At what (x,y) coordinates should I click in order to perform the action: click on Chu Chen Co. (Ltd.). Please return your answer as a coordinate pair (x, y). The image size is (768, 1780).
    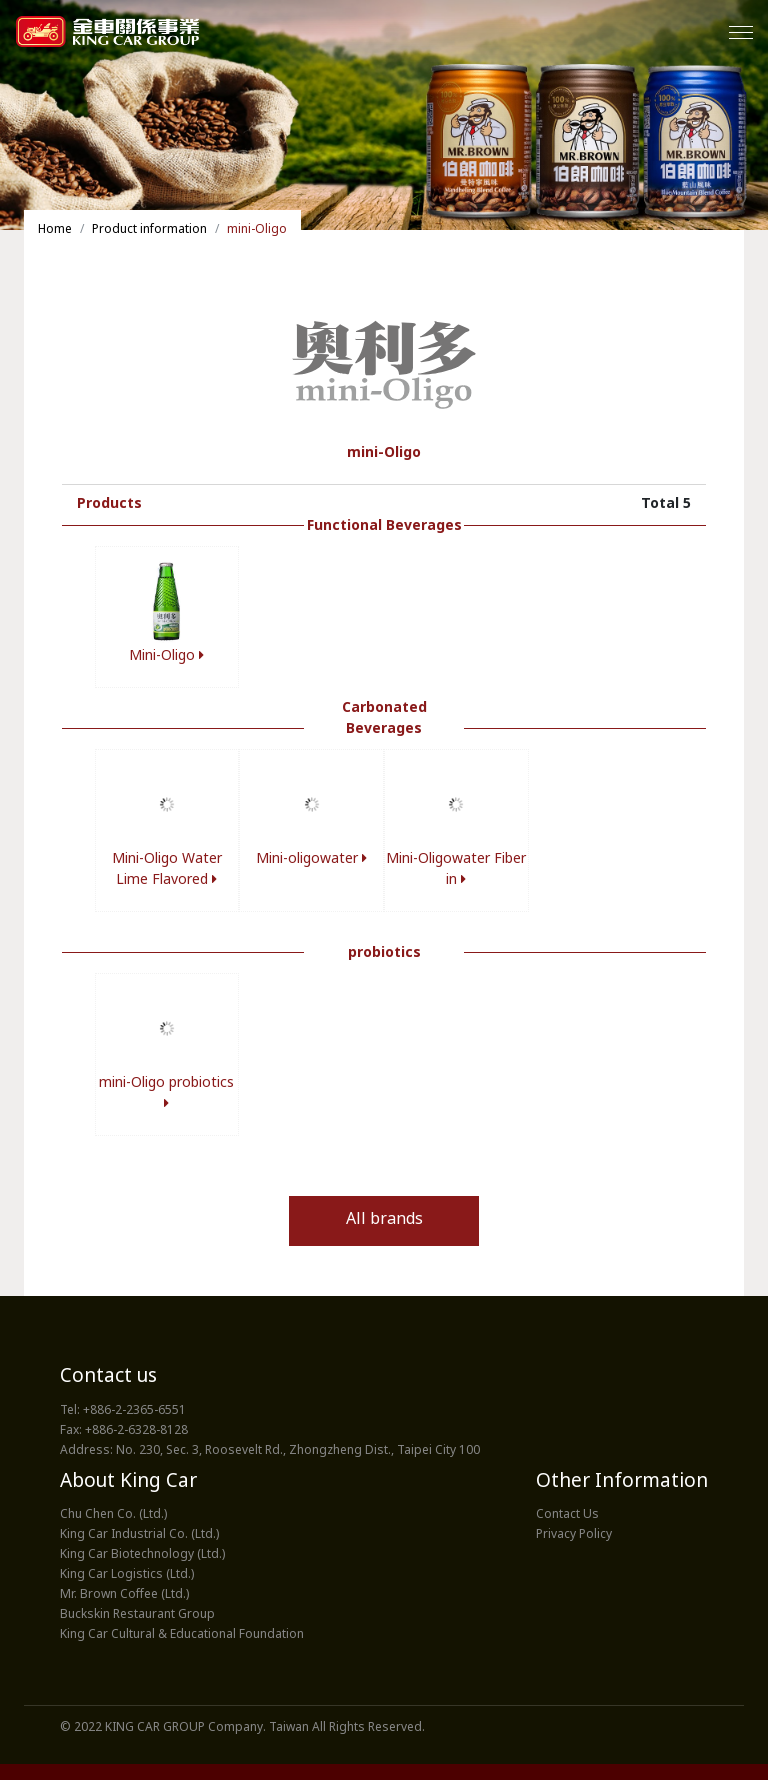
    Looking at the image, I should click on (113, 1515).